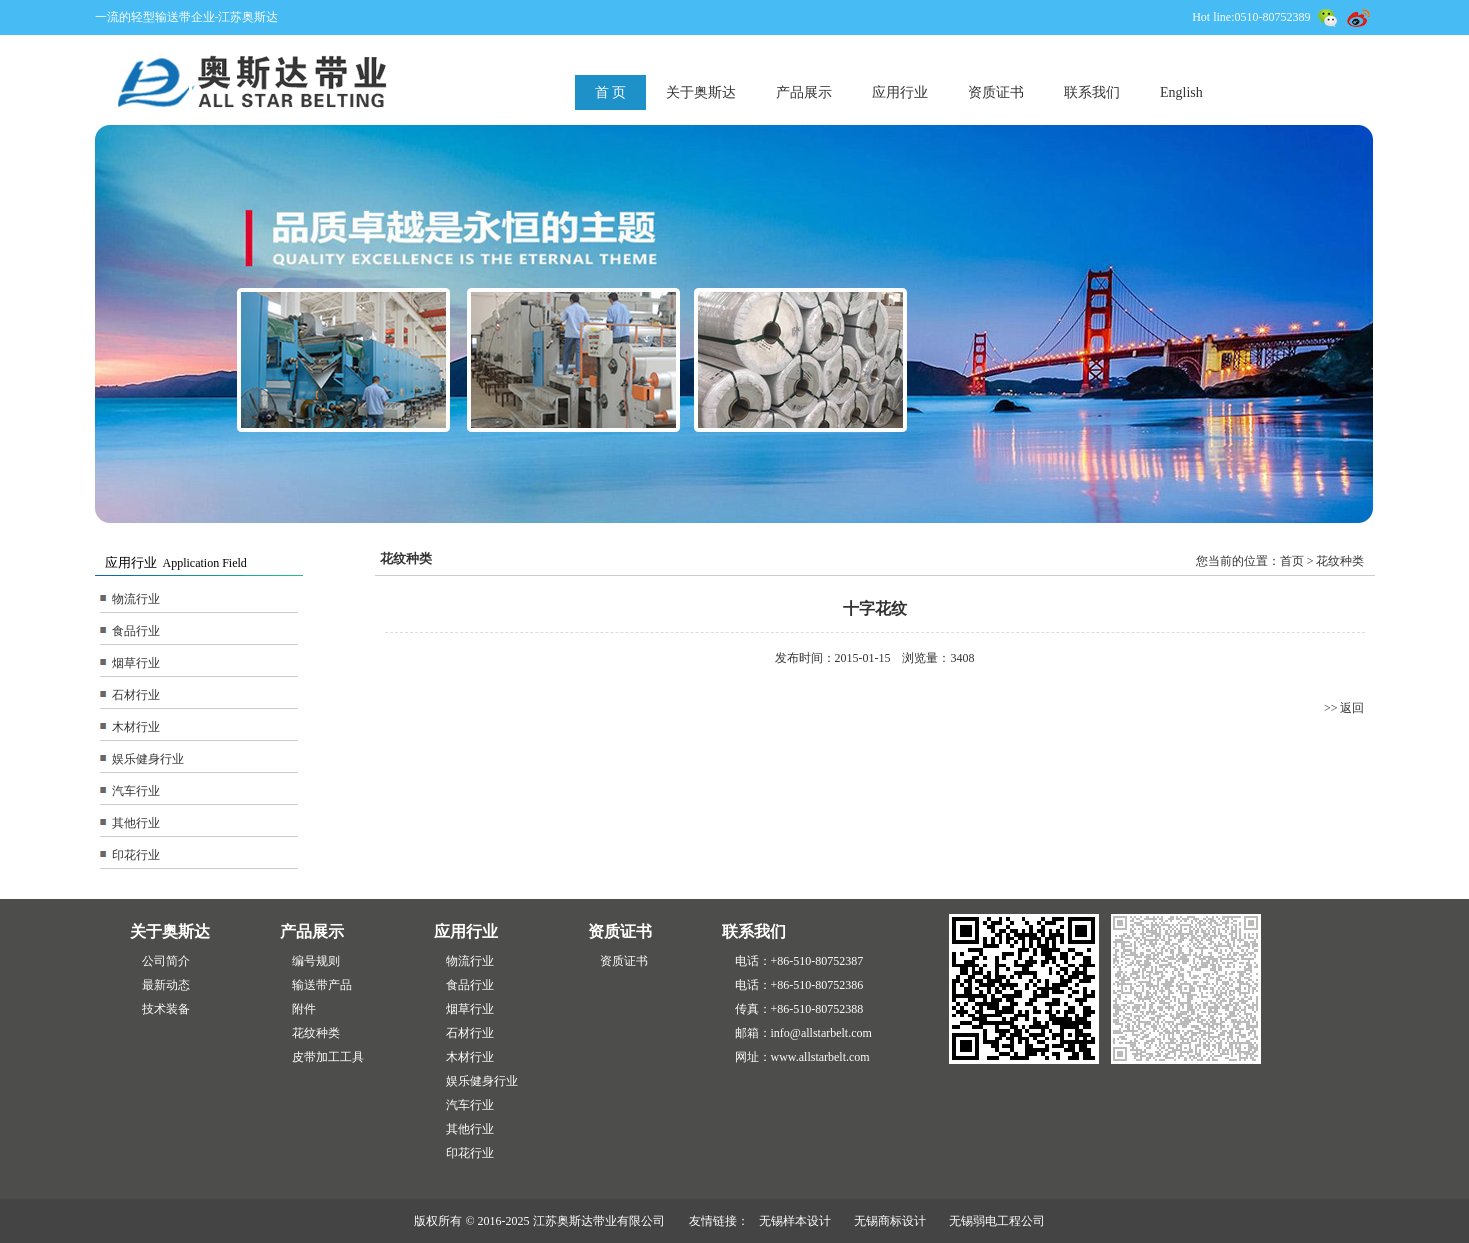 The image size is (1469, 1243). What do you see at coordinates (997, 1221) in the screenshot?
I see `无锡弱电工程公司` at bounding box center [997, 1221].